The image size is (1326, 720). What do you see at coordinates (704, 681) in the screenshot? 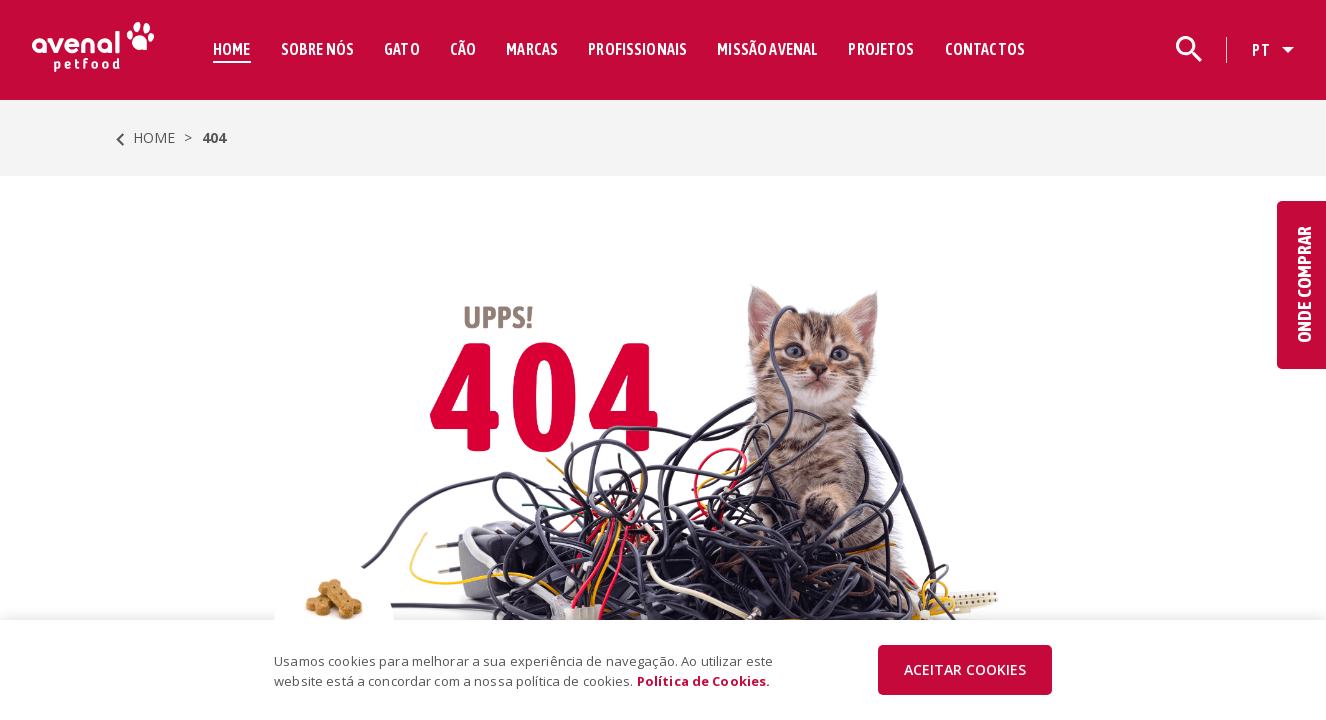
I see `Política de Cookies.` at bounding box center [704, 681].